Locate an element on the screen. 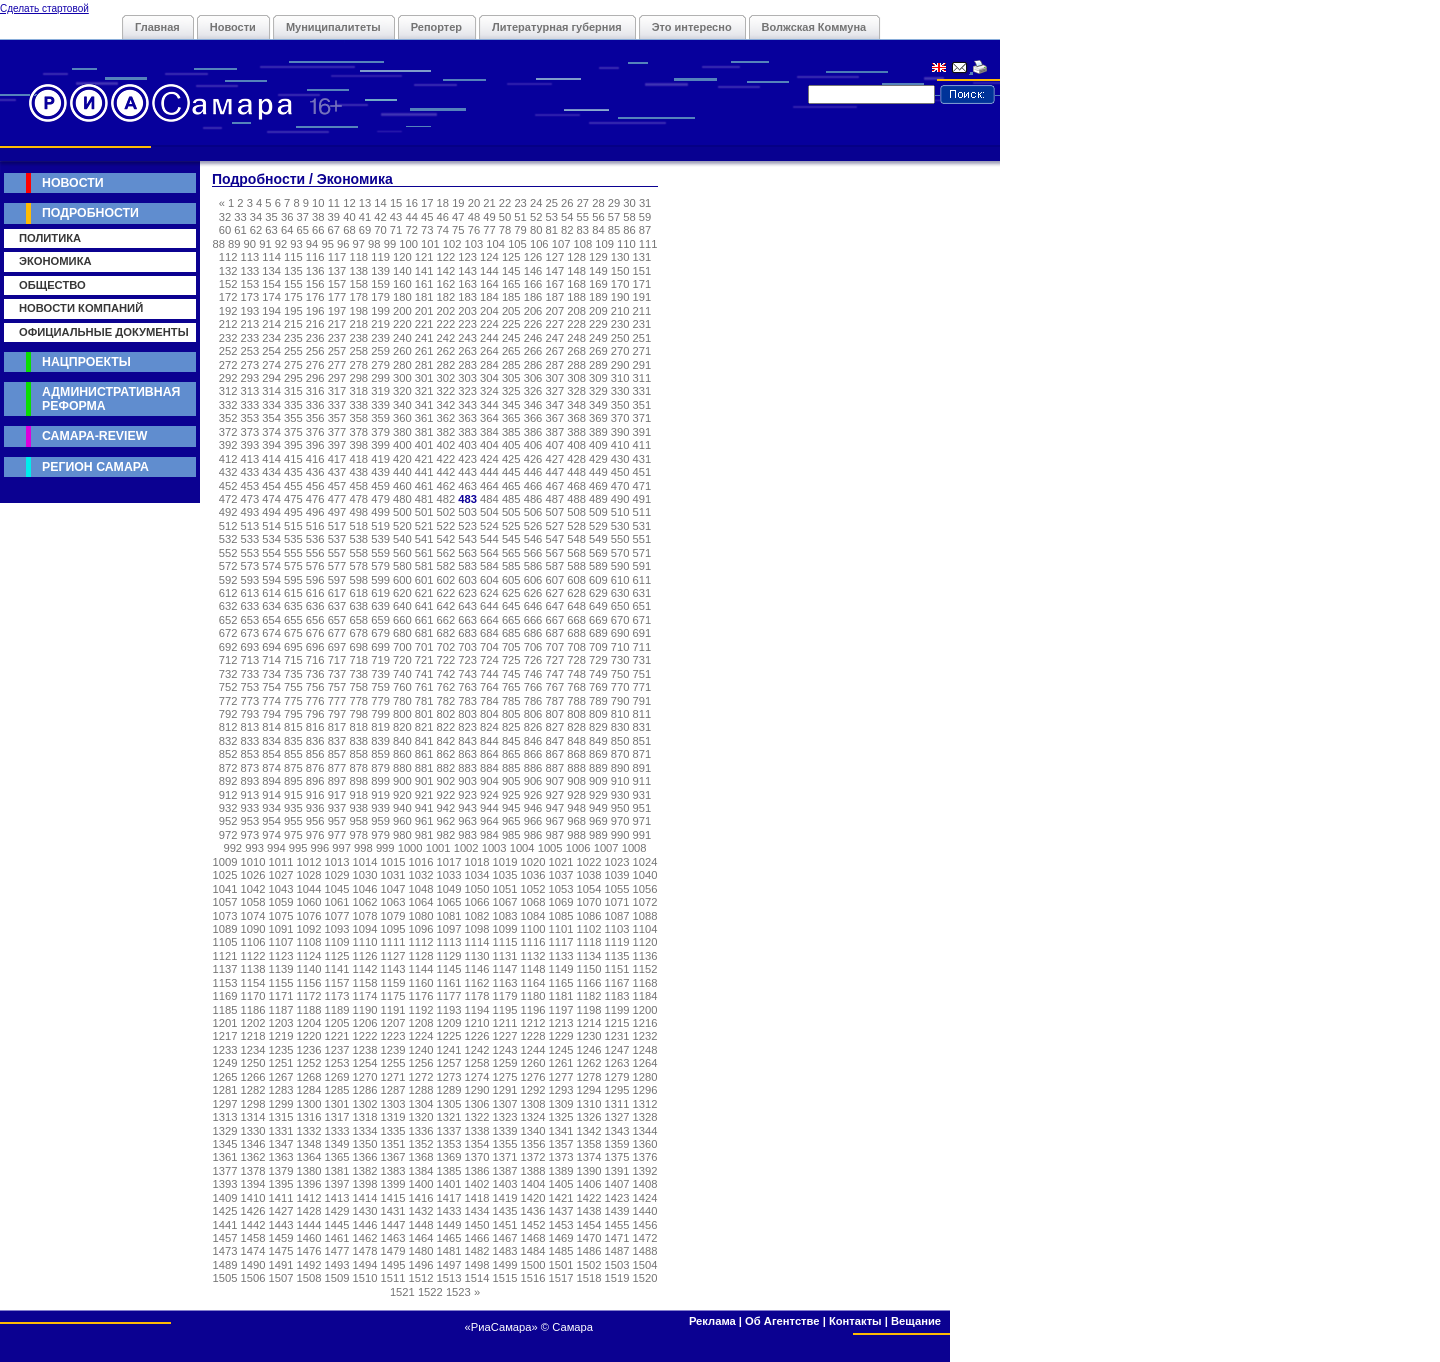 The height and width of the screenshot is (1362, 1440). 1521 is located at coordinates (402, 1292).